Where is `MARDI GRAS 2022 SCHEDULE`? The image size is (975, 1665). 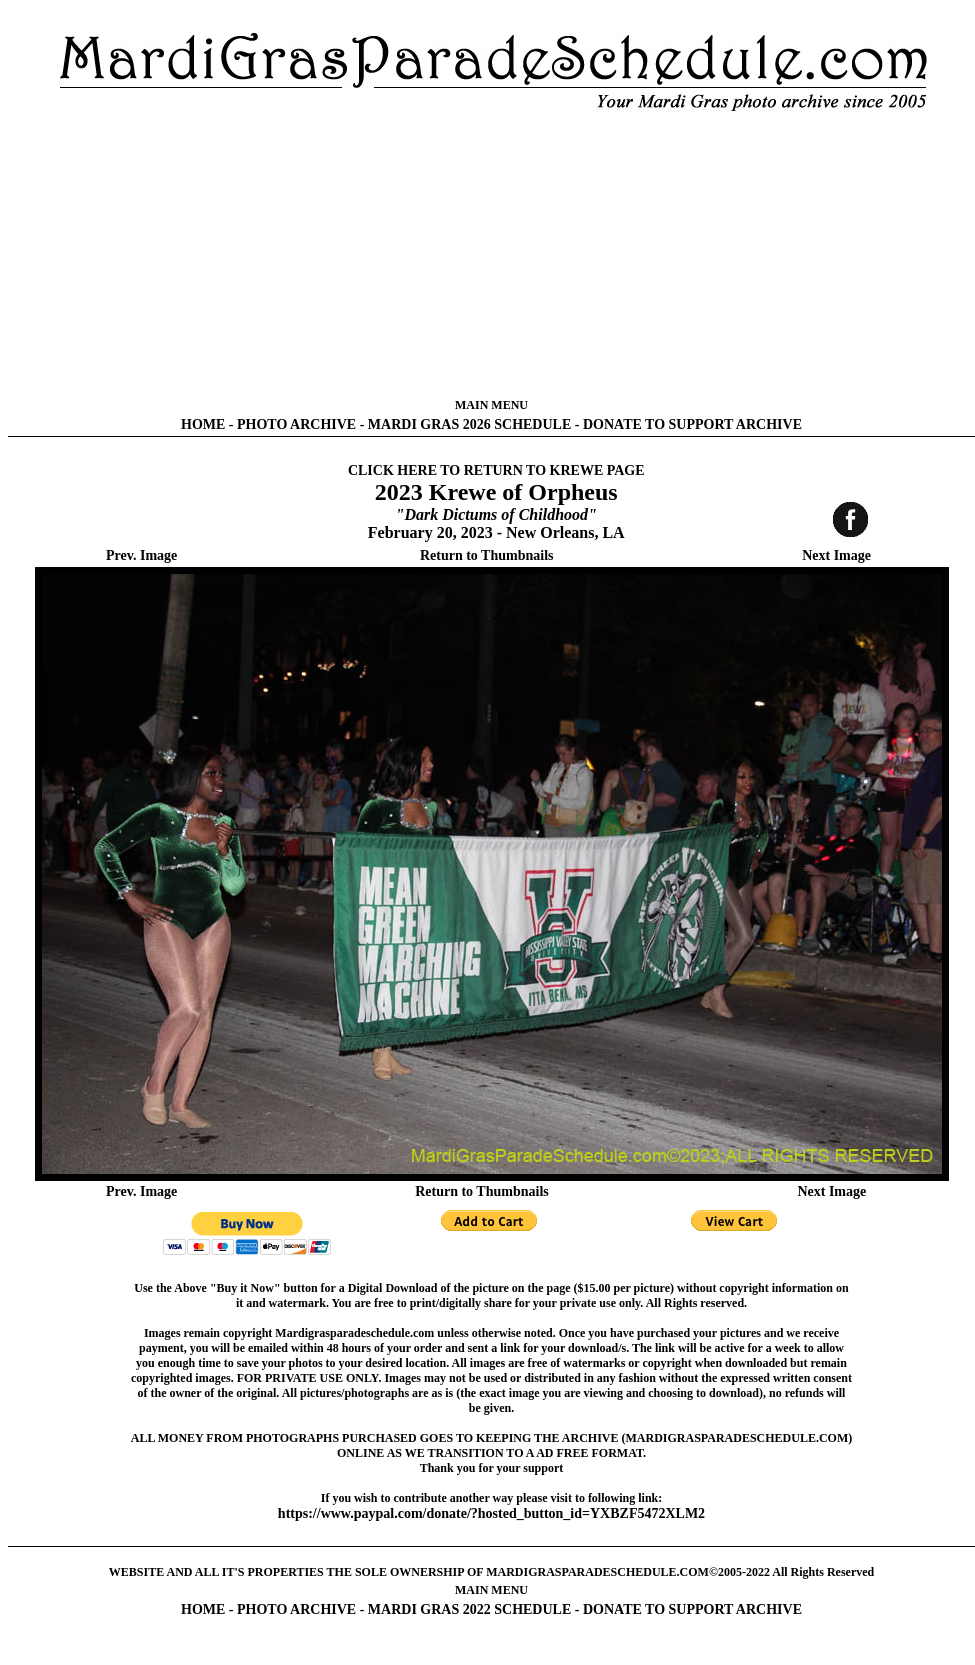
MARDI GRAS 2022 SCHEDULE is located at coordinates (469, 1609).